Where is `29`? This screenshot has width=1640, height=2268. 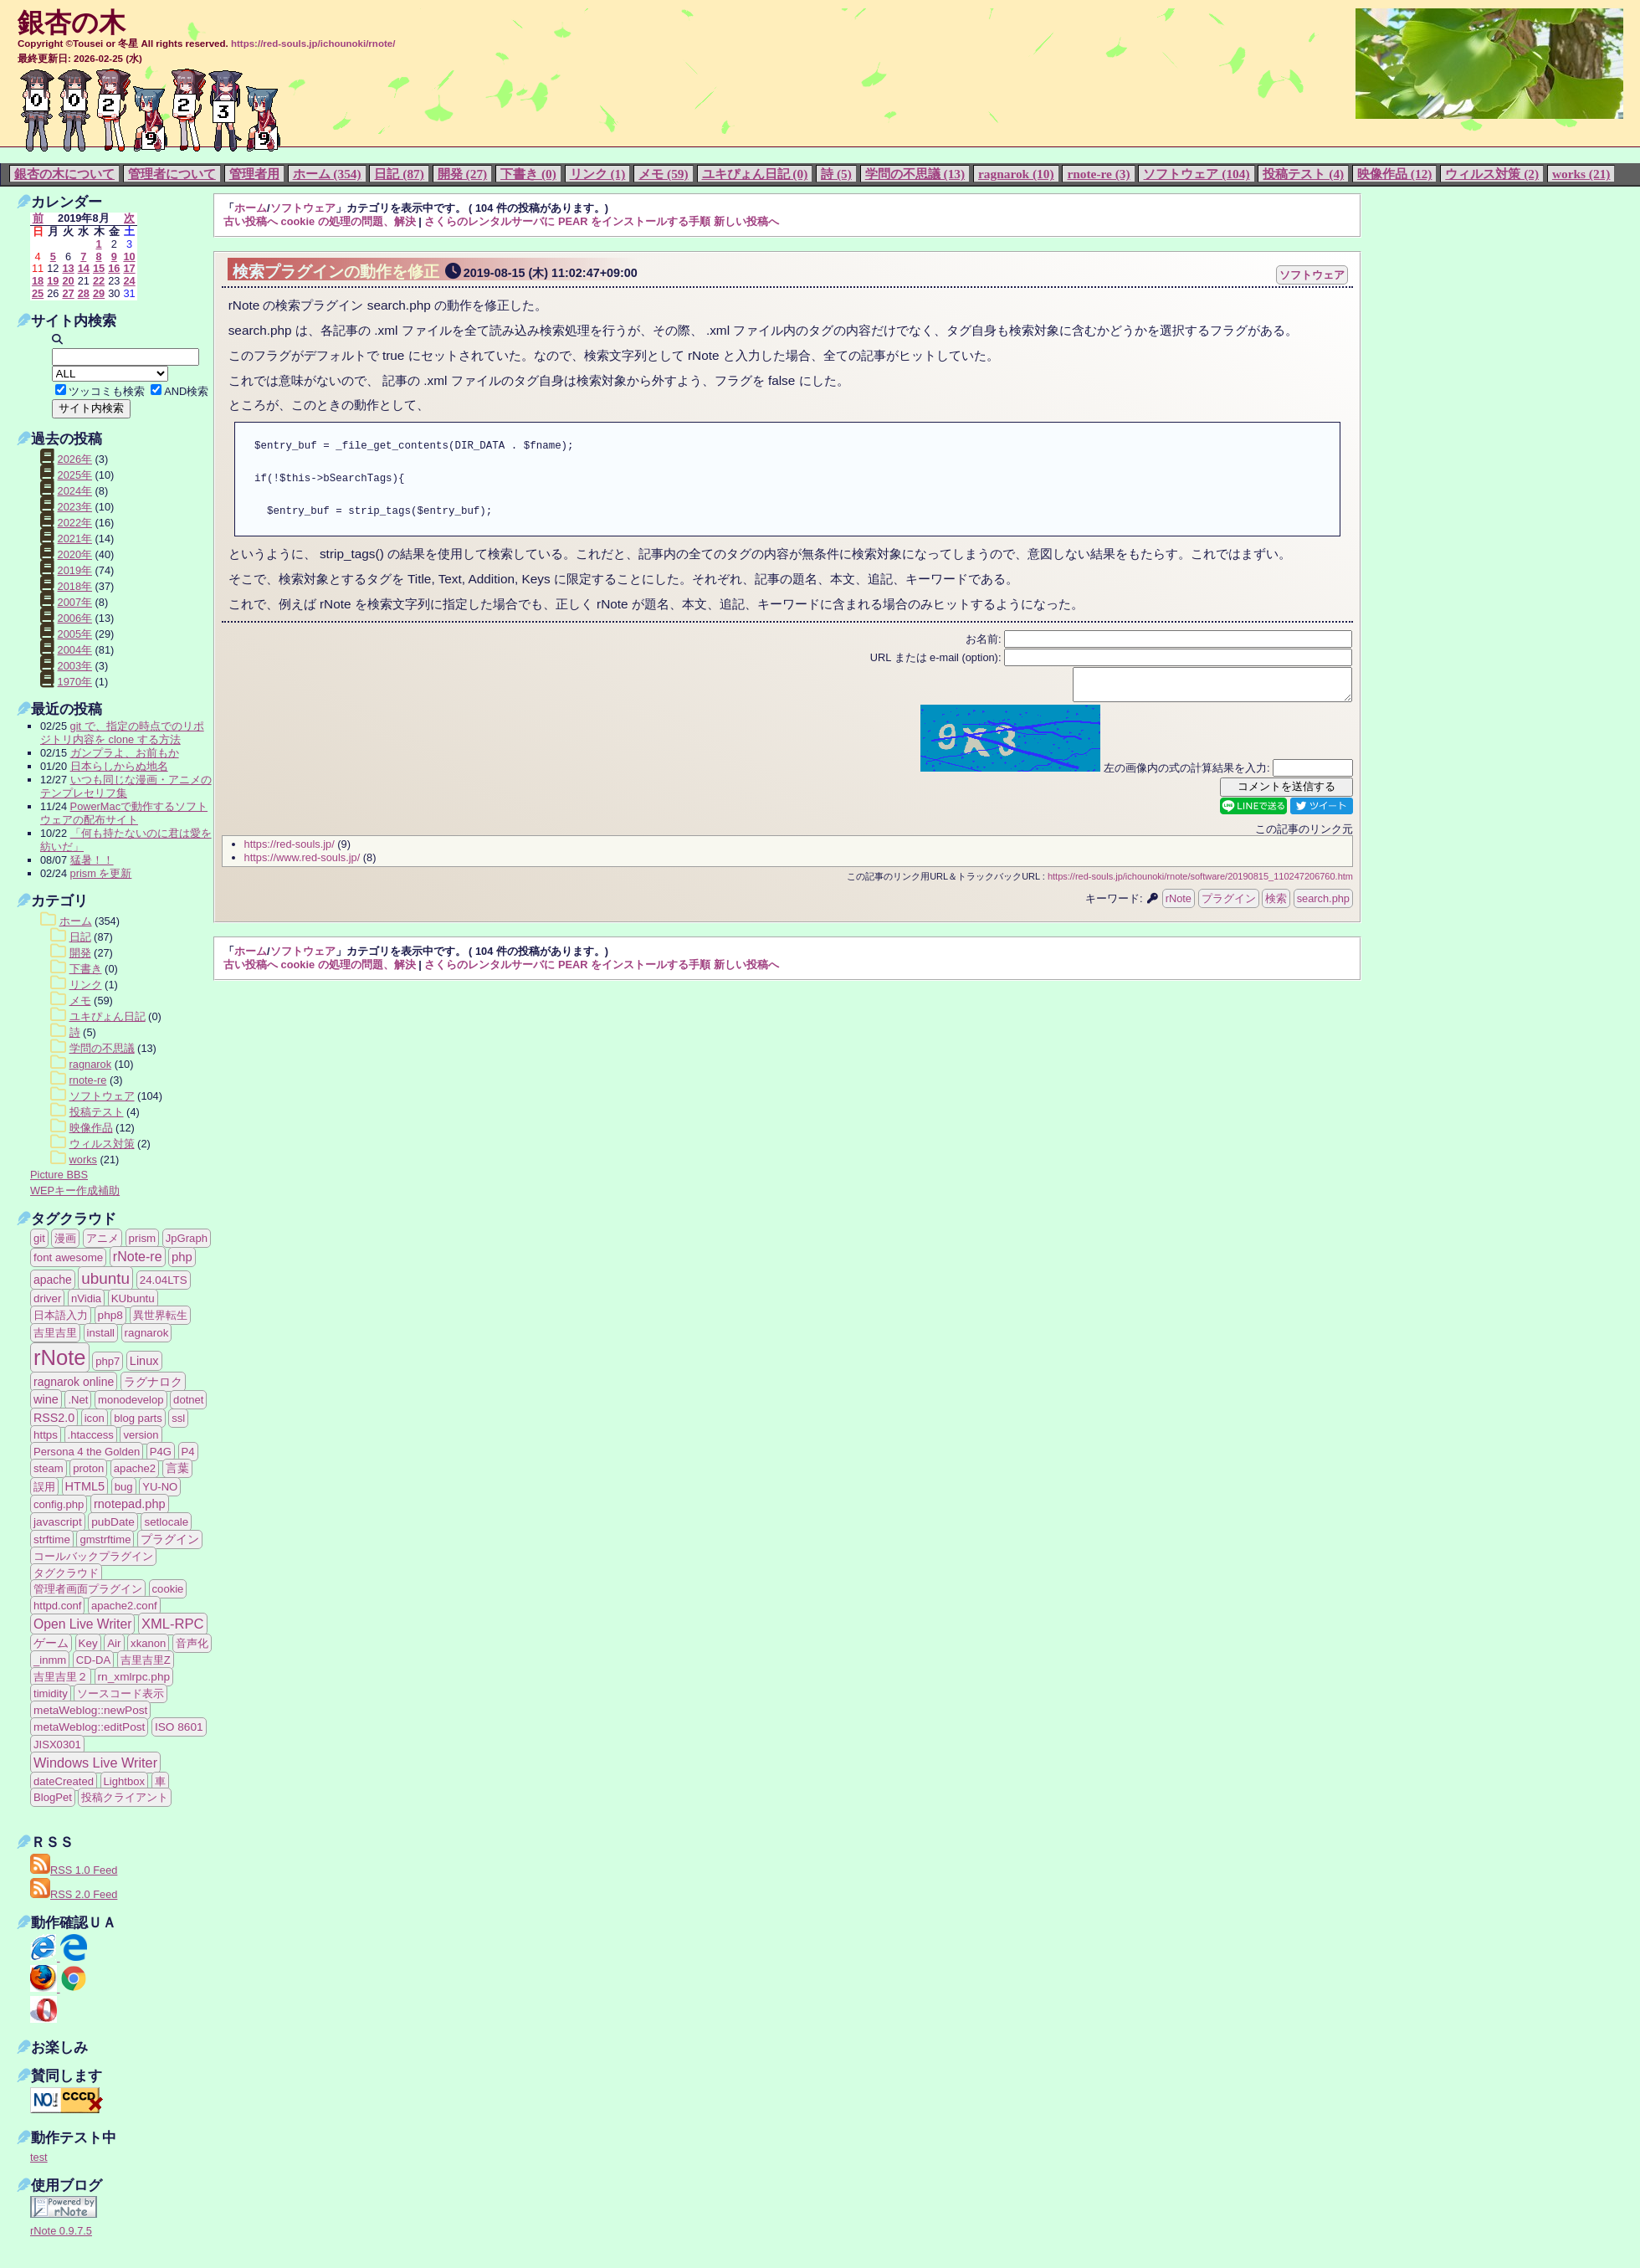
29 is located at coordinates (99, 293).